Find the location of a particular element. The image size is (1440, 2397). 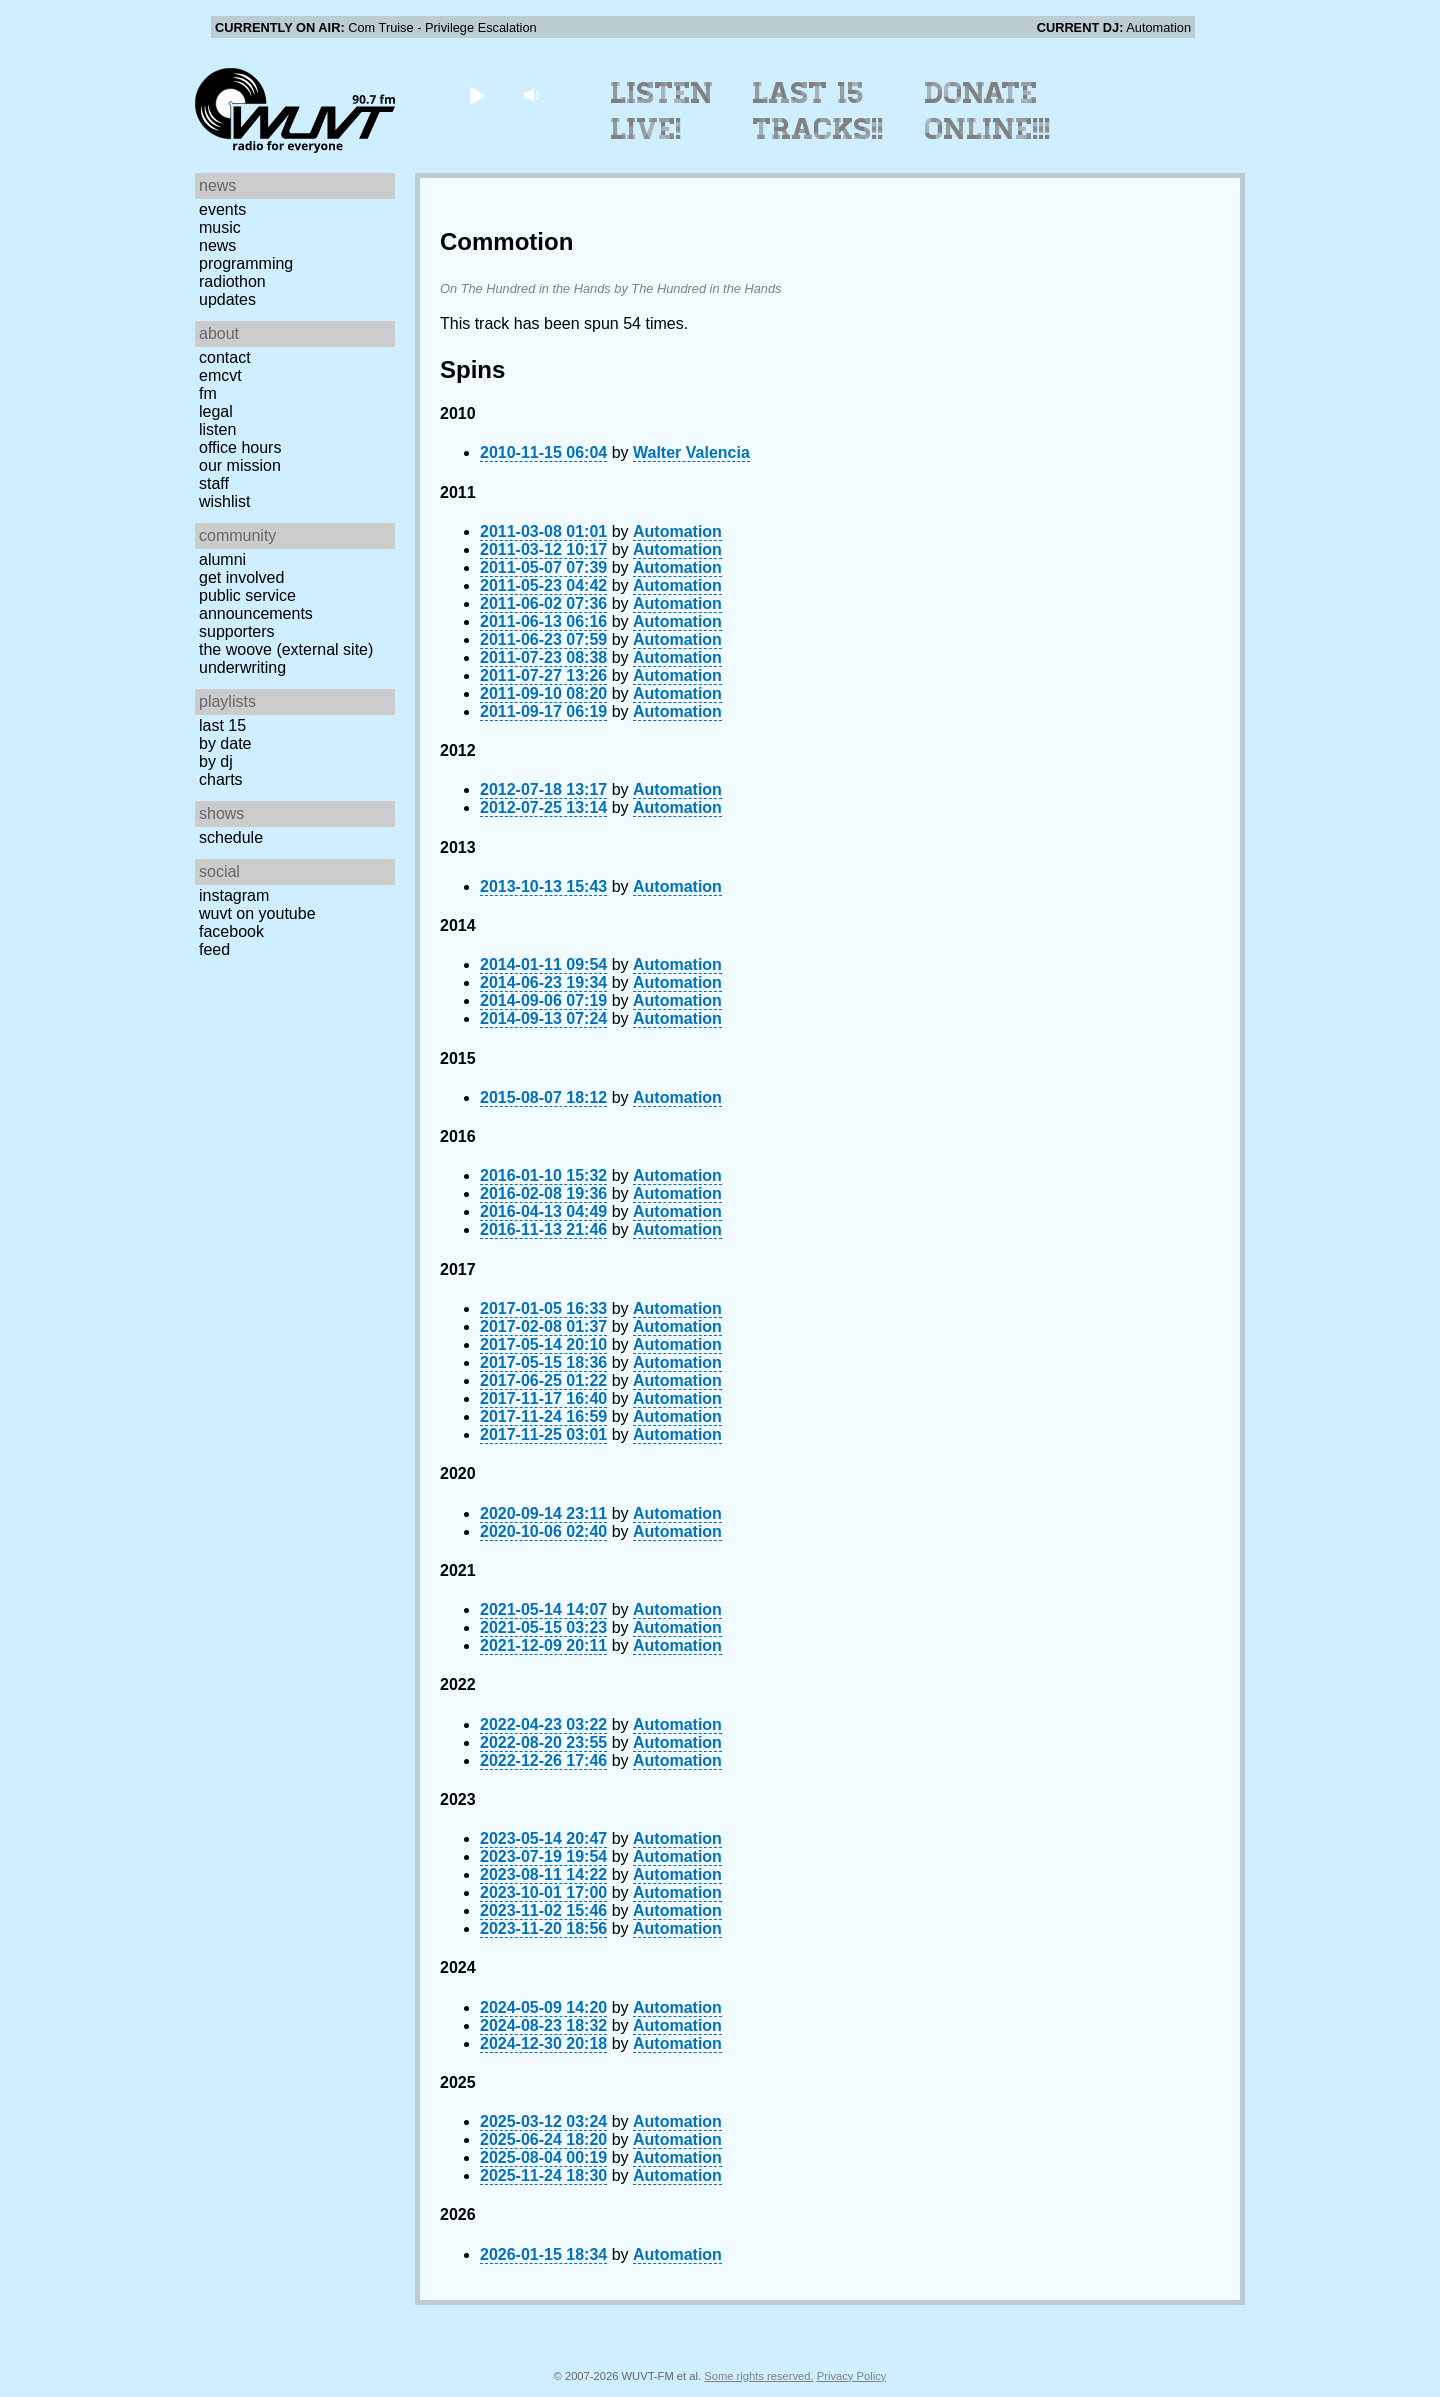

Programming is located at coordinates (246, 263).